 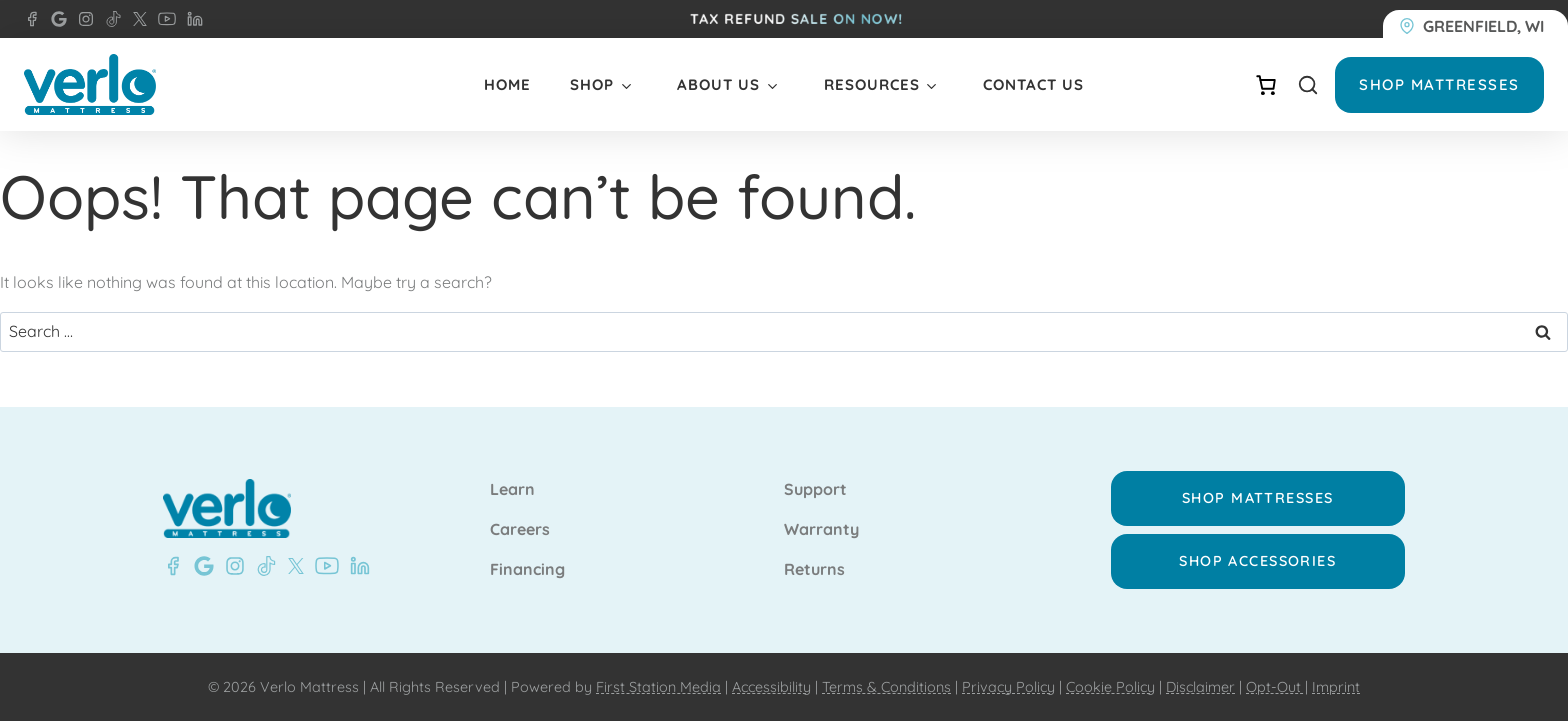 What do you see at coordinates (90, 84) in the screenshot?
I see `[Verlo Home]` at bounding box center [90, 84].